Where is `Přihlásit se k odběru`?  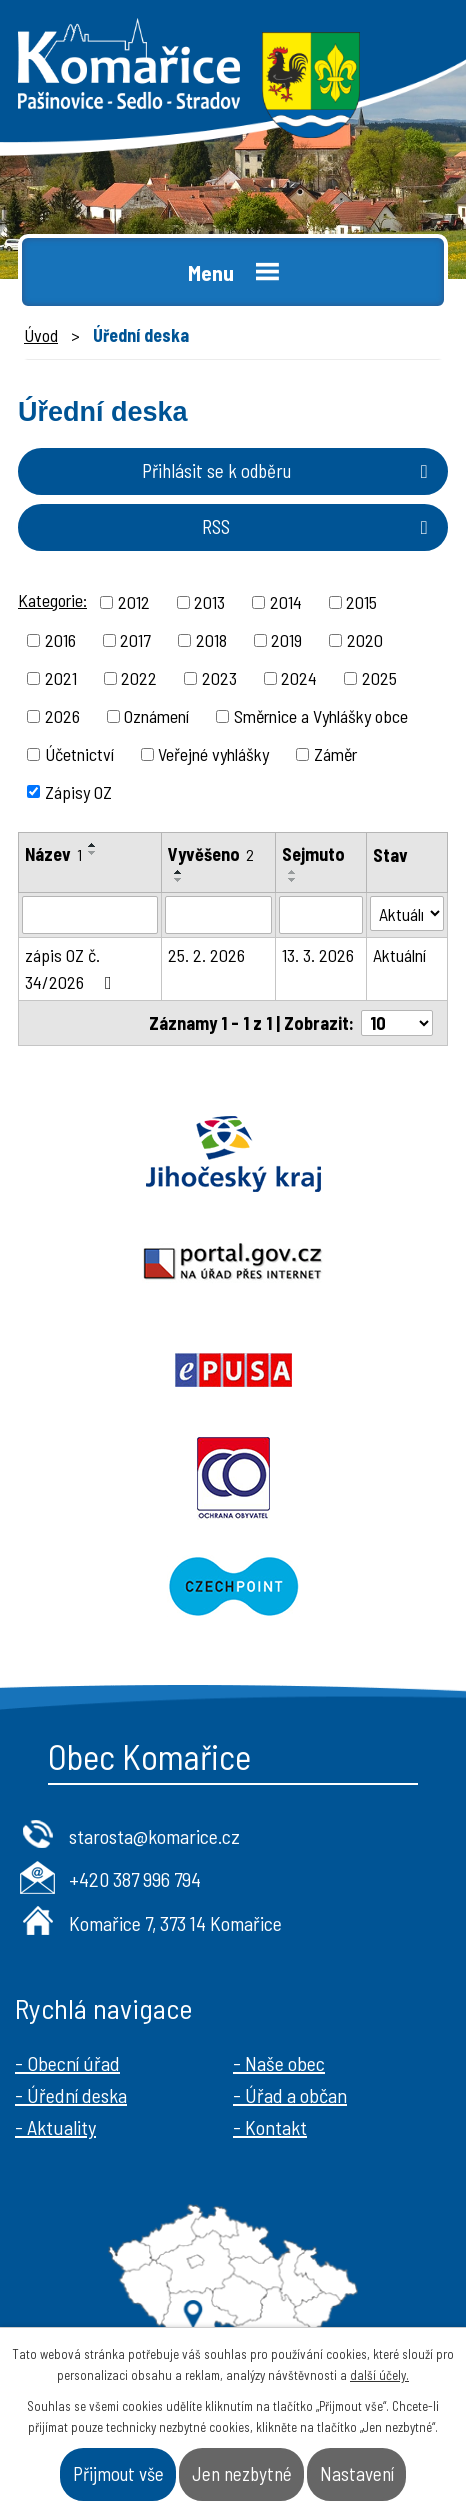
Přihlásit se k odběru is located at coordinates (289, 470).